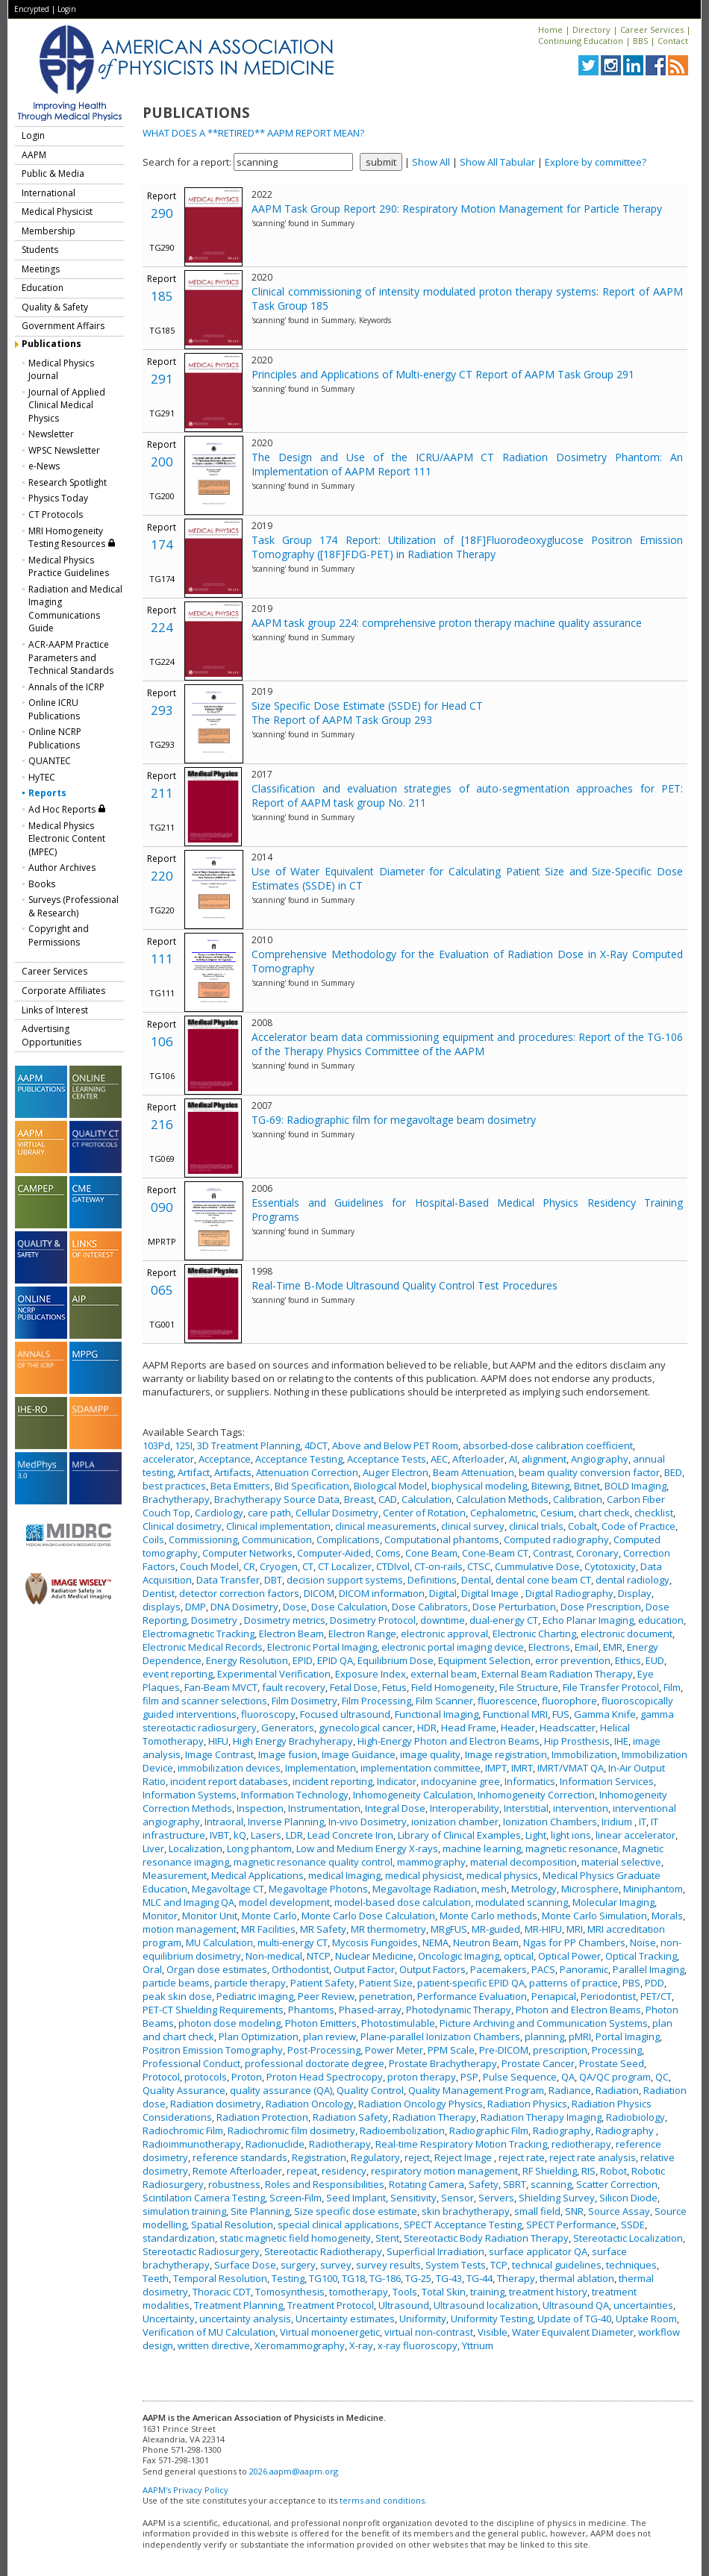  Describe the element at coordinates (153, 1539) in the screenshot. I see `Coils` at that location.